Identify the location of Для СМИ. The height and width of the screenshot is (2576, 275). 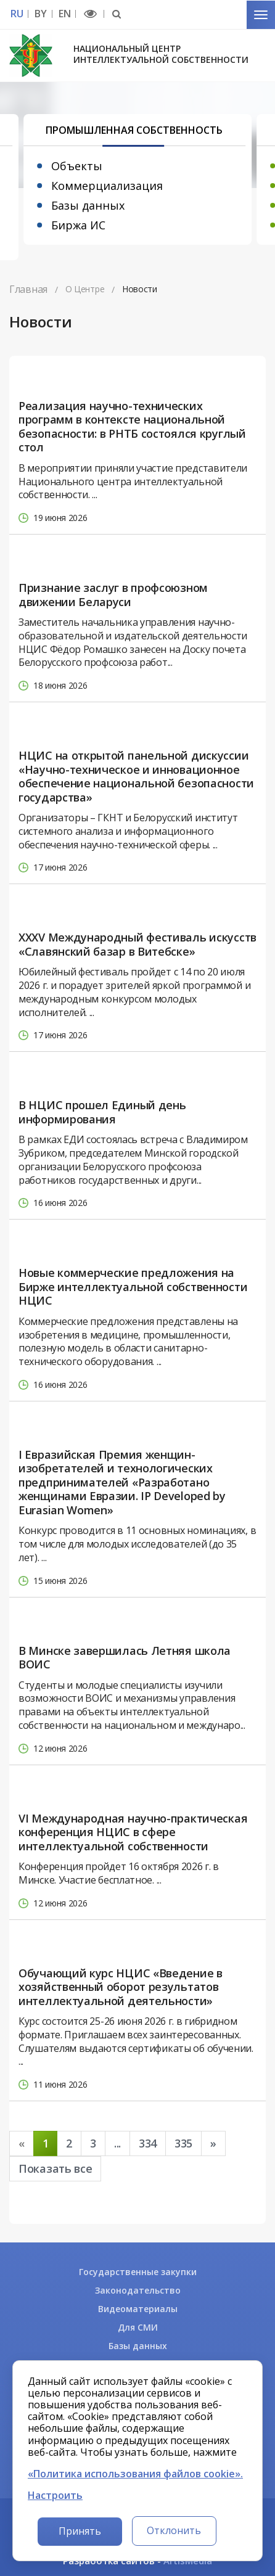
(138, 2327).